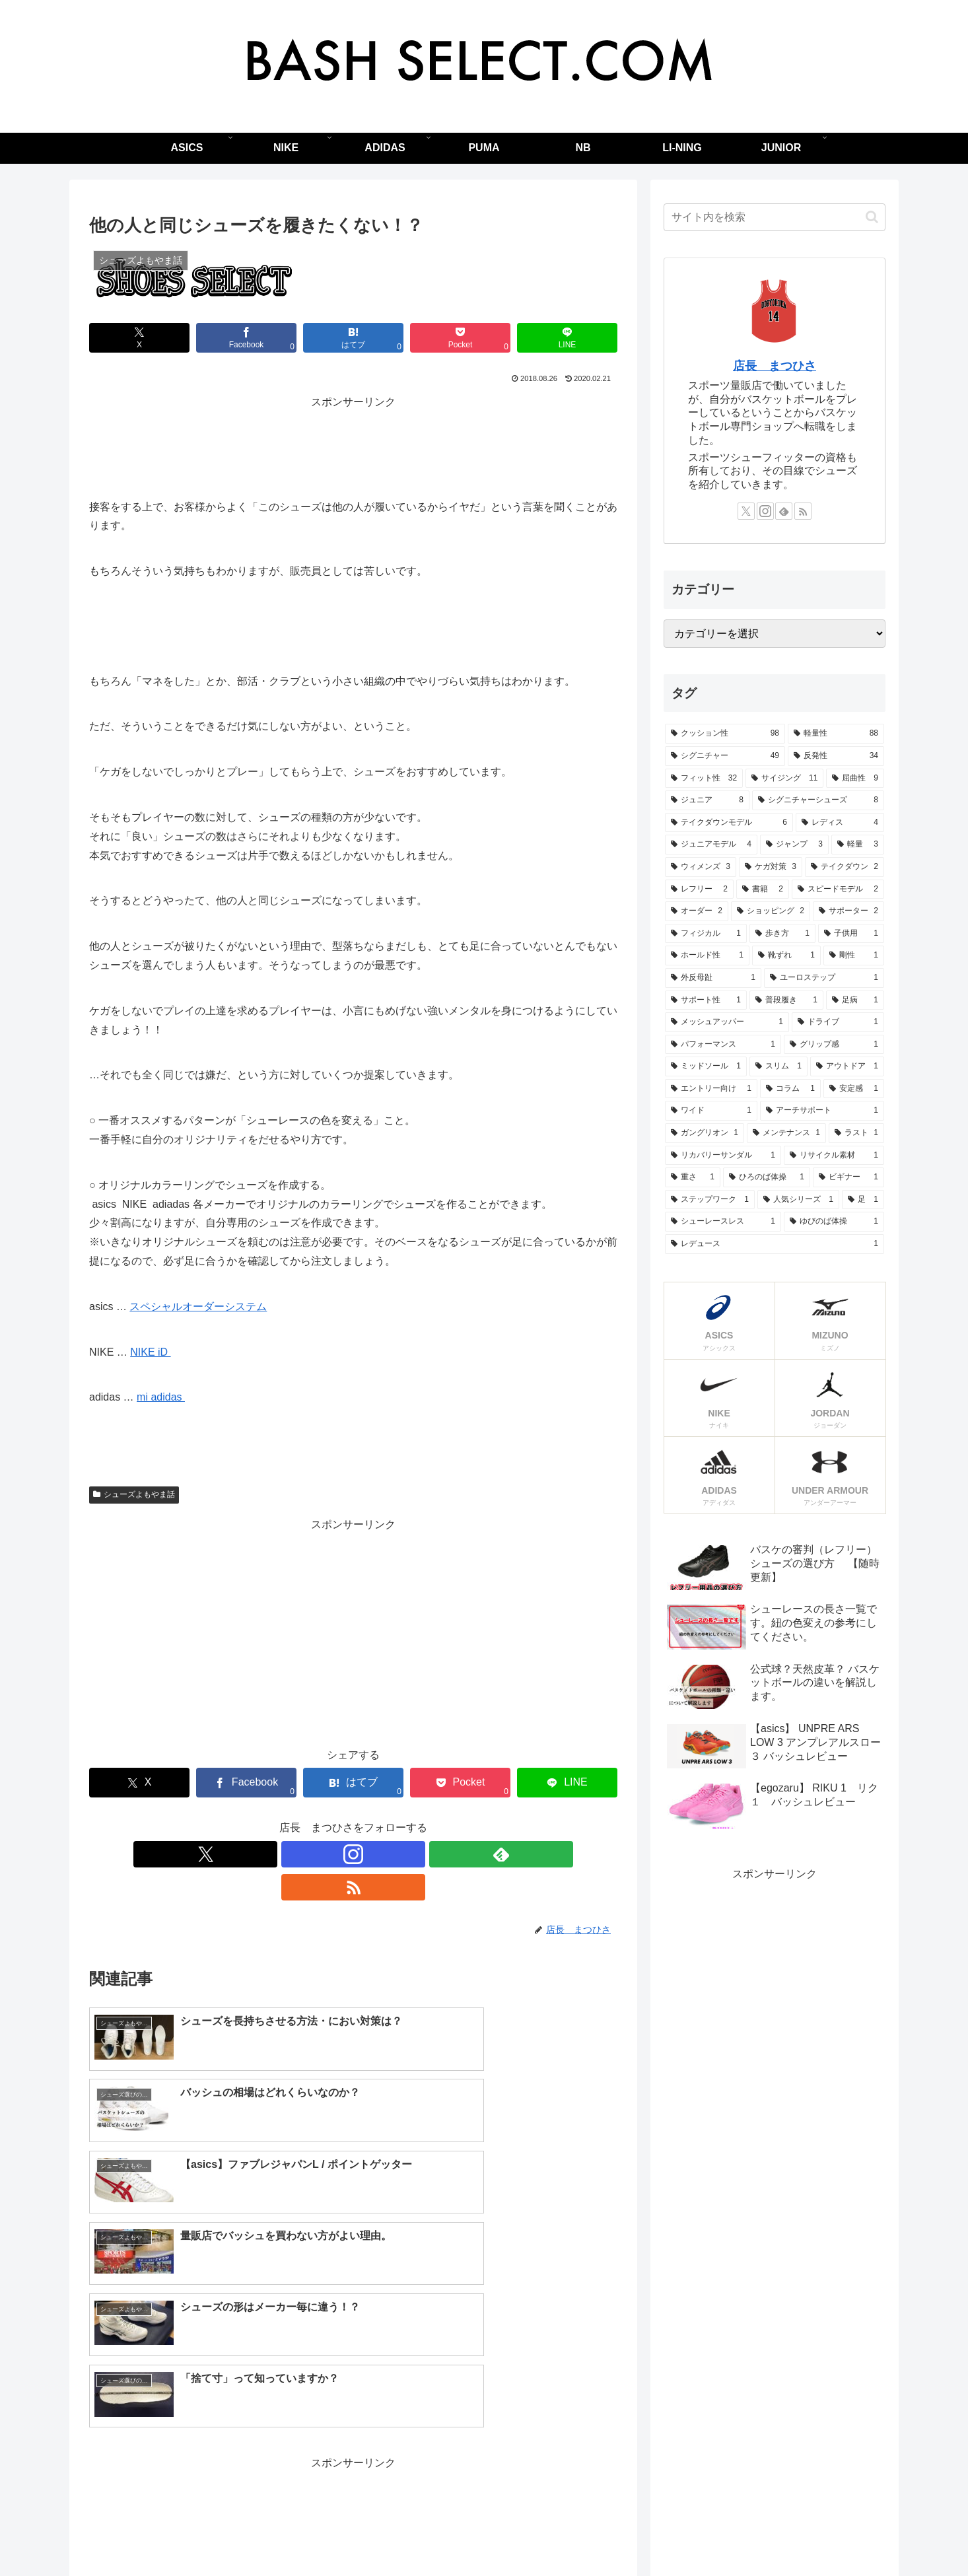 The image size is (968, 2576). Describe the element at coordinates (762, 889) in the screenshot. I see `[書籍 (2個の項目)]` at that location.